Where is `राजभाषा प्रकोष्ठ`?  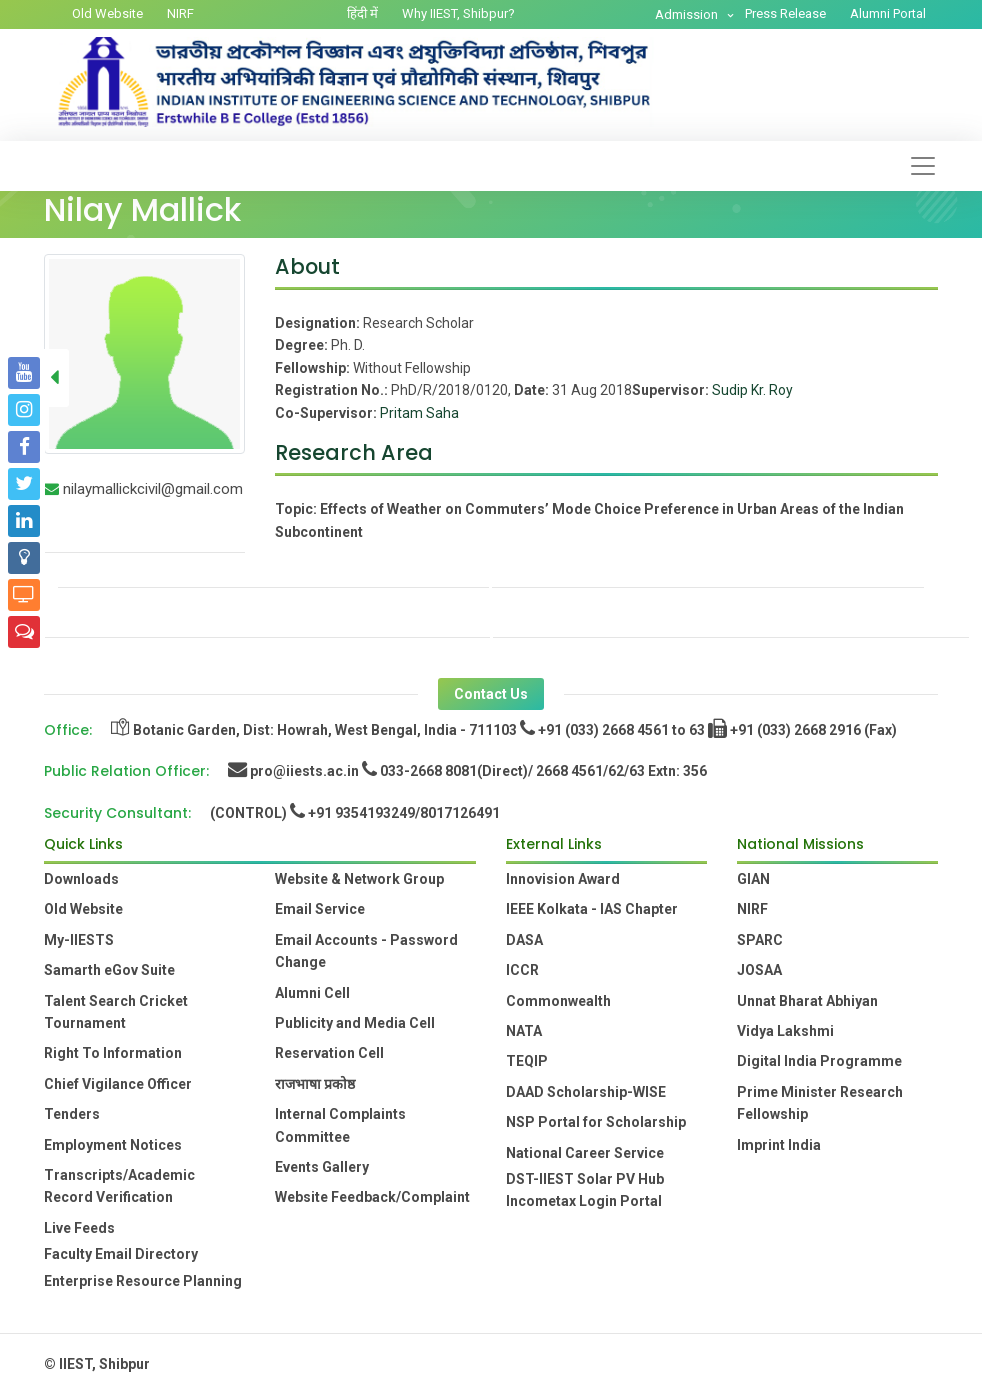 राजभाषा प्रकोष्ठ is located at coordinates (315, 1084).